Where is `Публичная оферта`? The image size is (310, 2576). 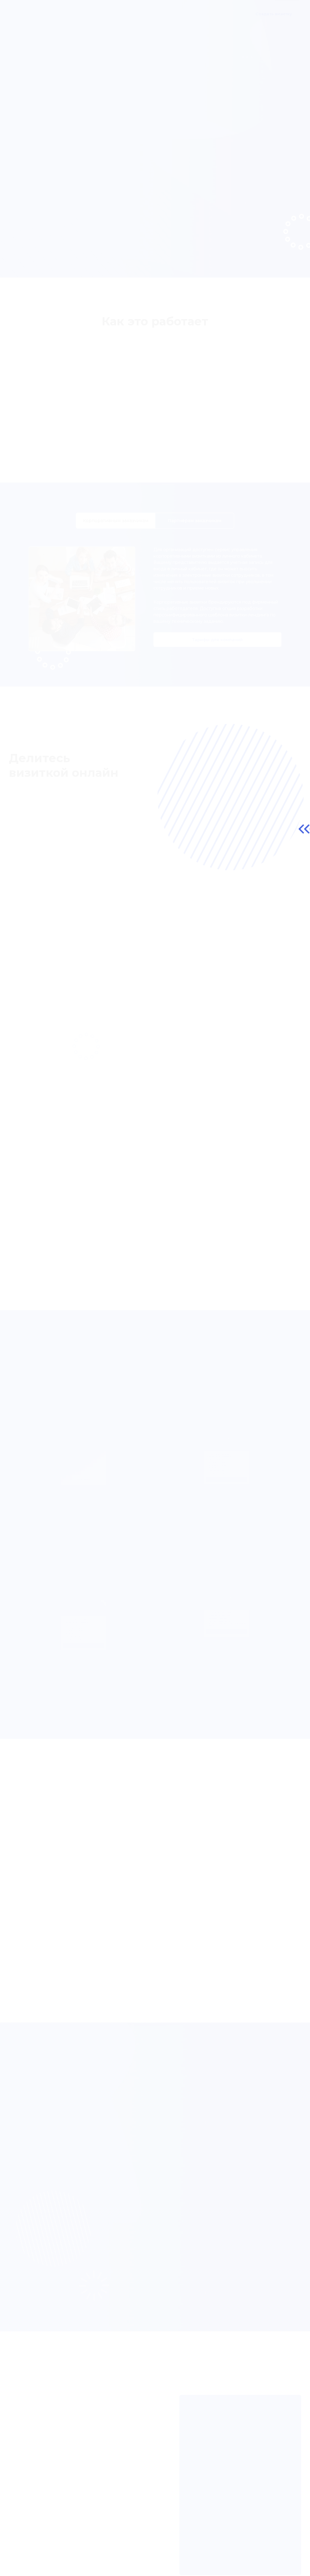
Публичная оферта is located at coordinates (34, 2564).